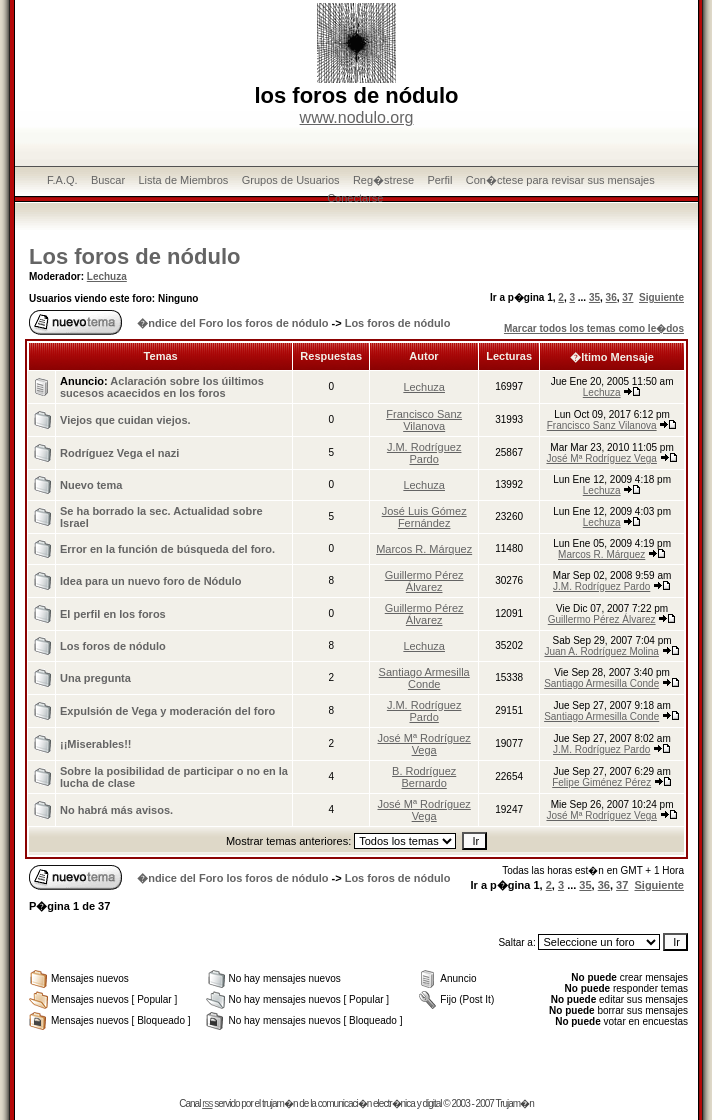 The width and height of the screenshot is (712, 1120). What do you see at coordinates (116, 810) in the screenshot?
I see `No habrá más avisos.` at bounding box center [116, 810].